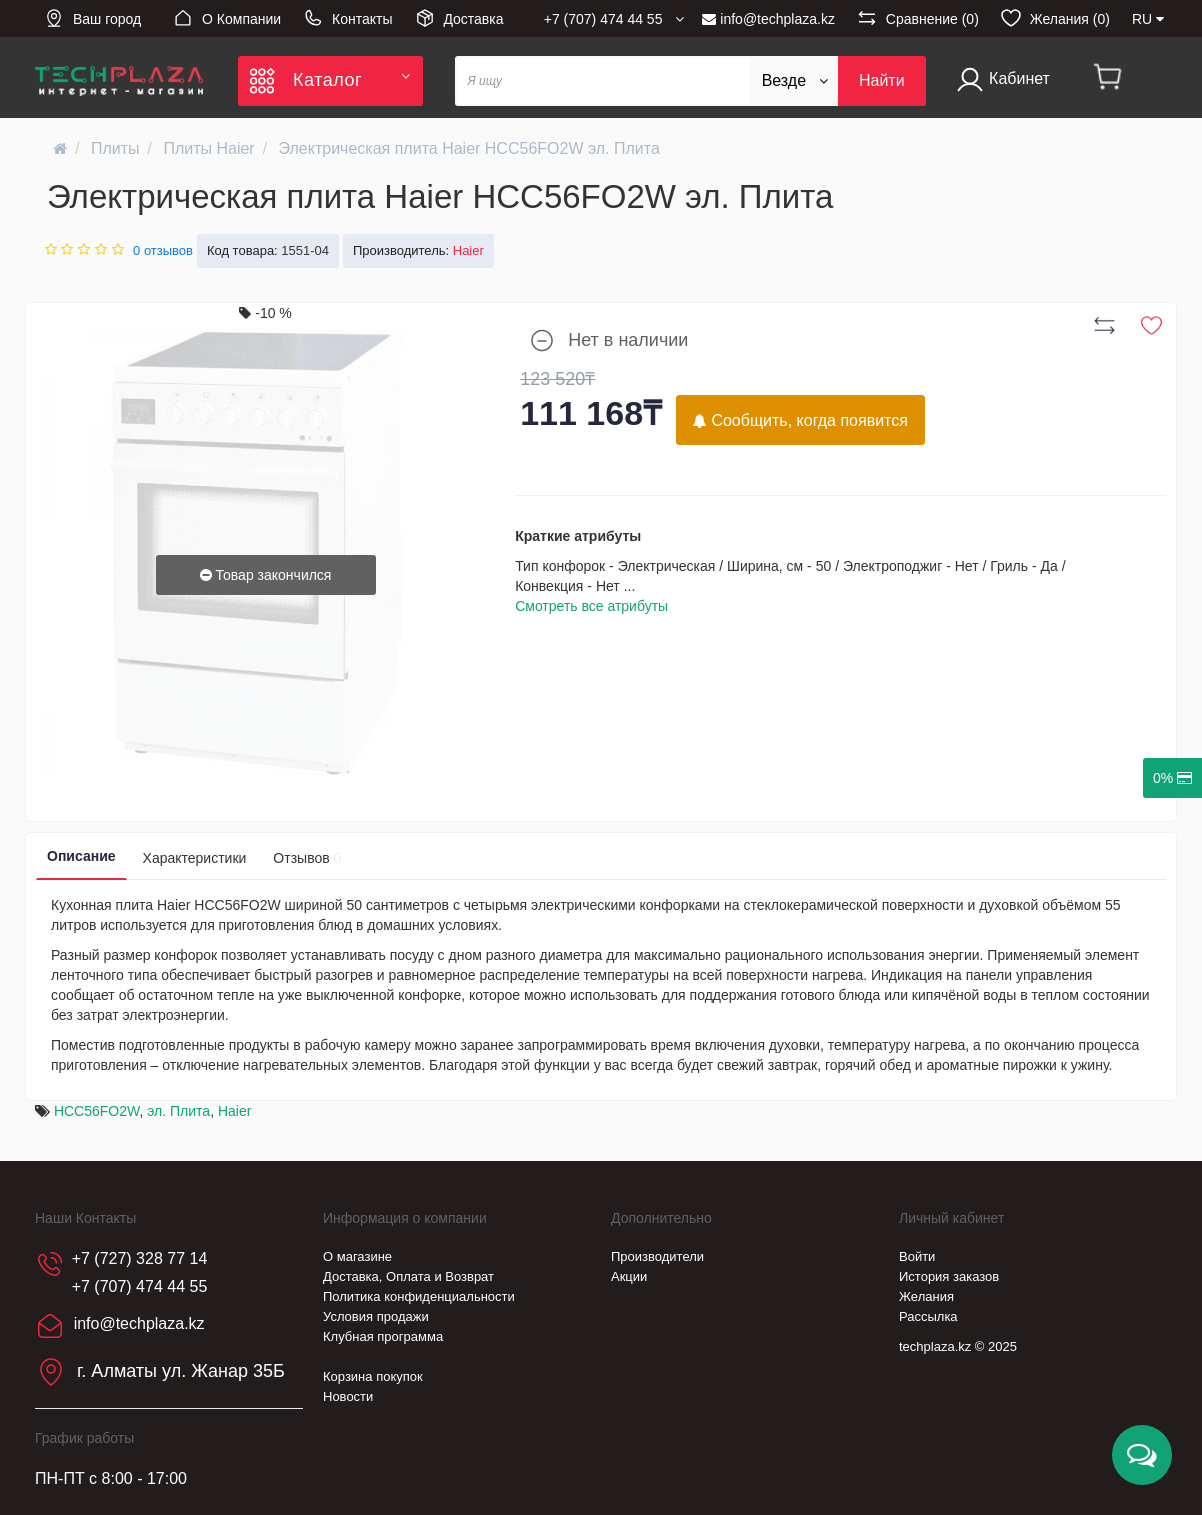  What do you see at coordinates (348, 1396) in the screenshot?
I see `Новости` at bounding box center [348, 1396].